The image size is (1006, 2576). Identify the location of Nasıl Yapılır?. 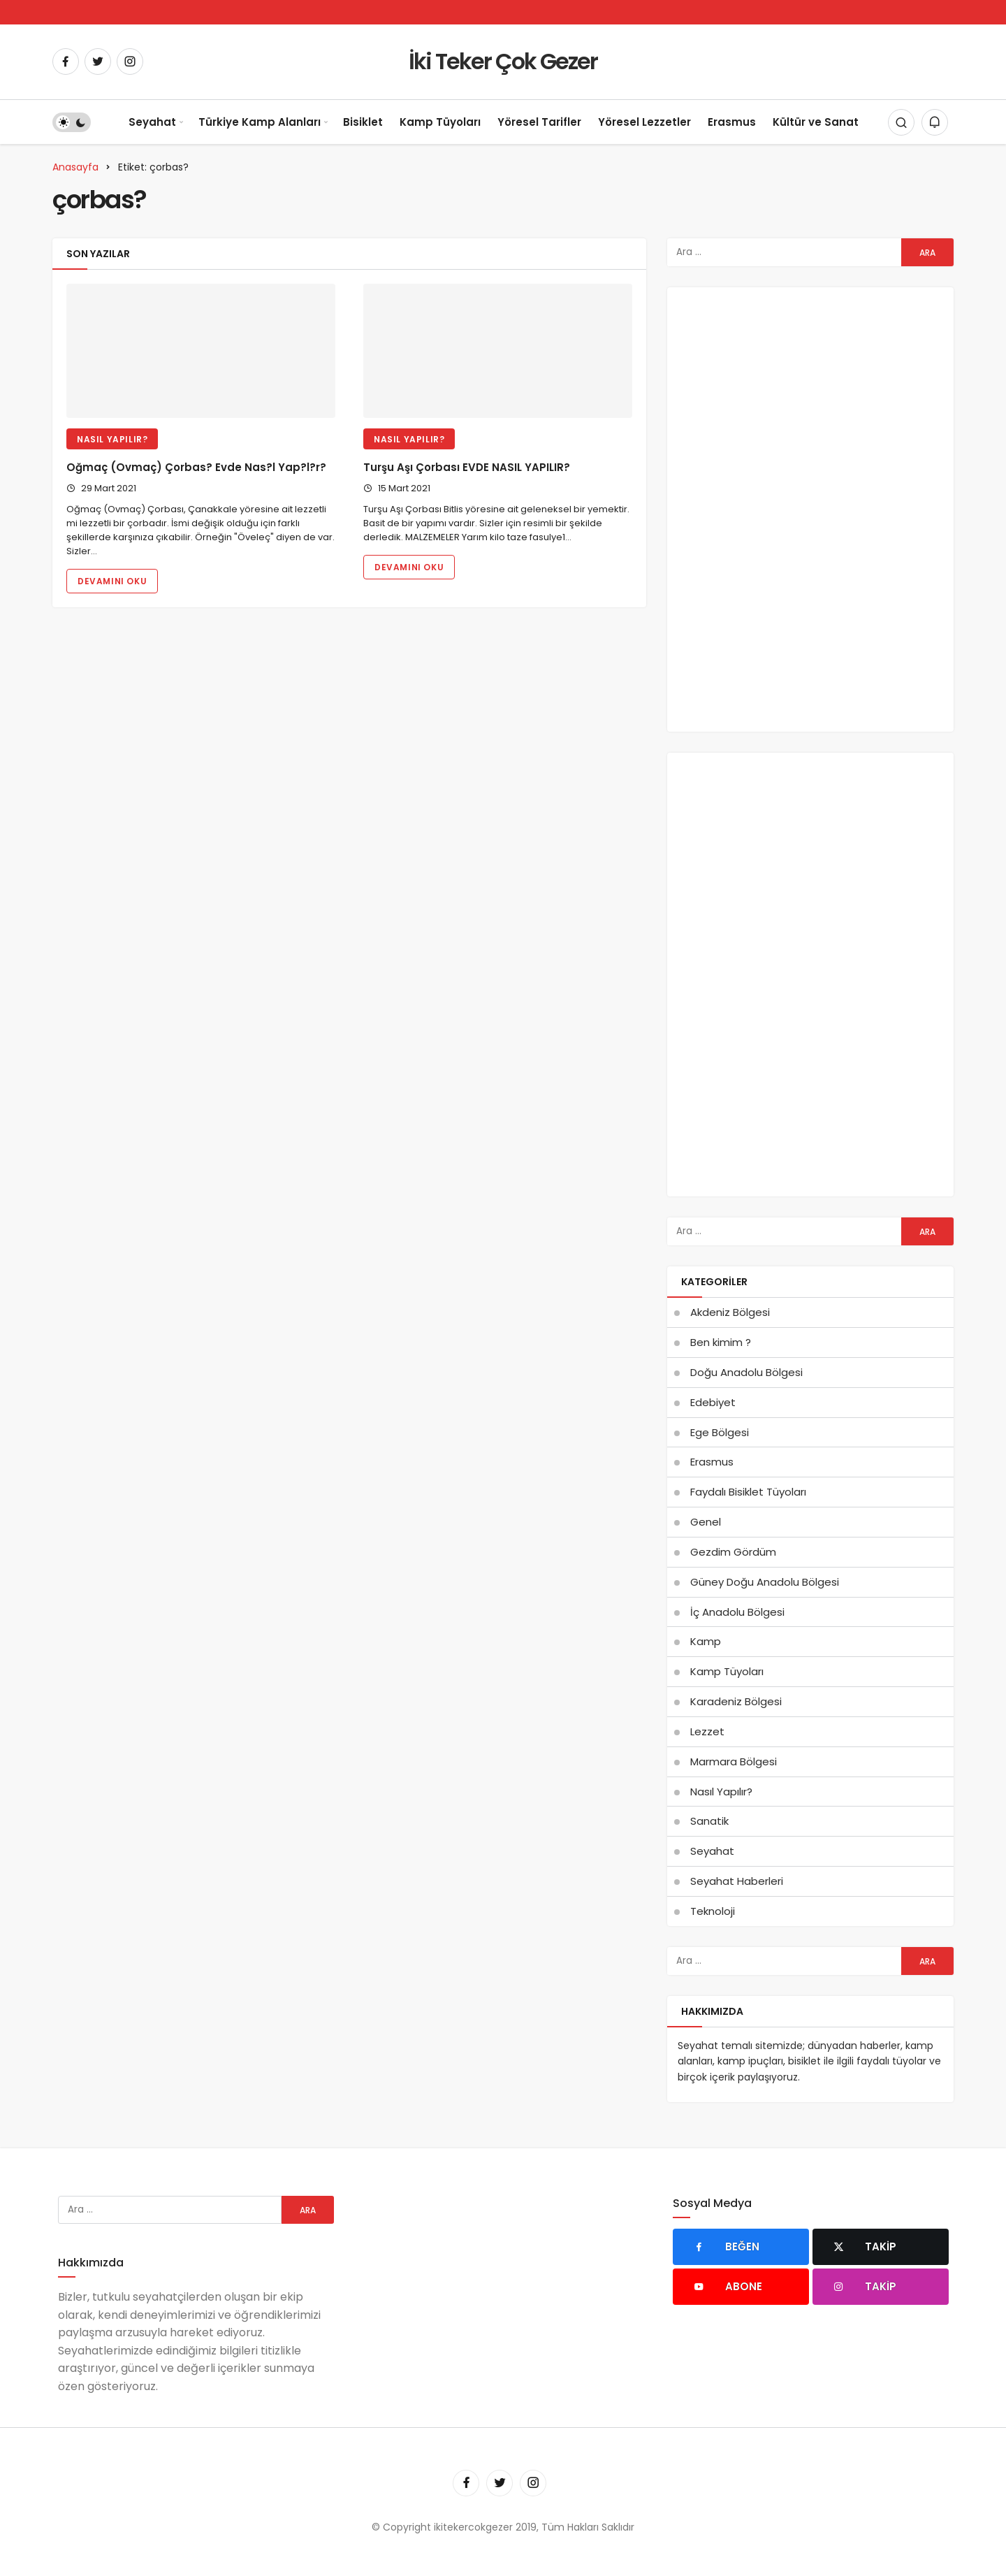
(112, 439).